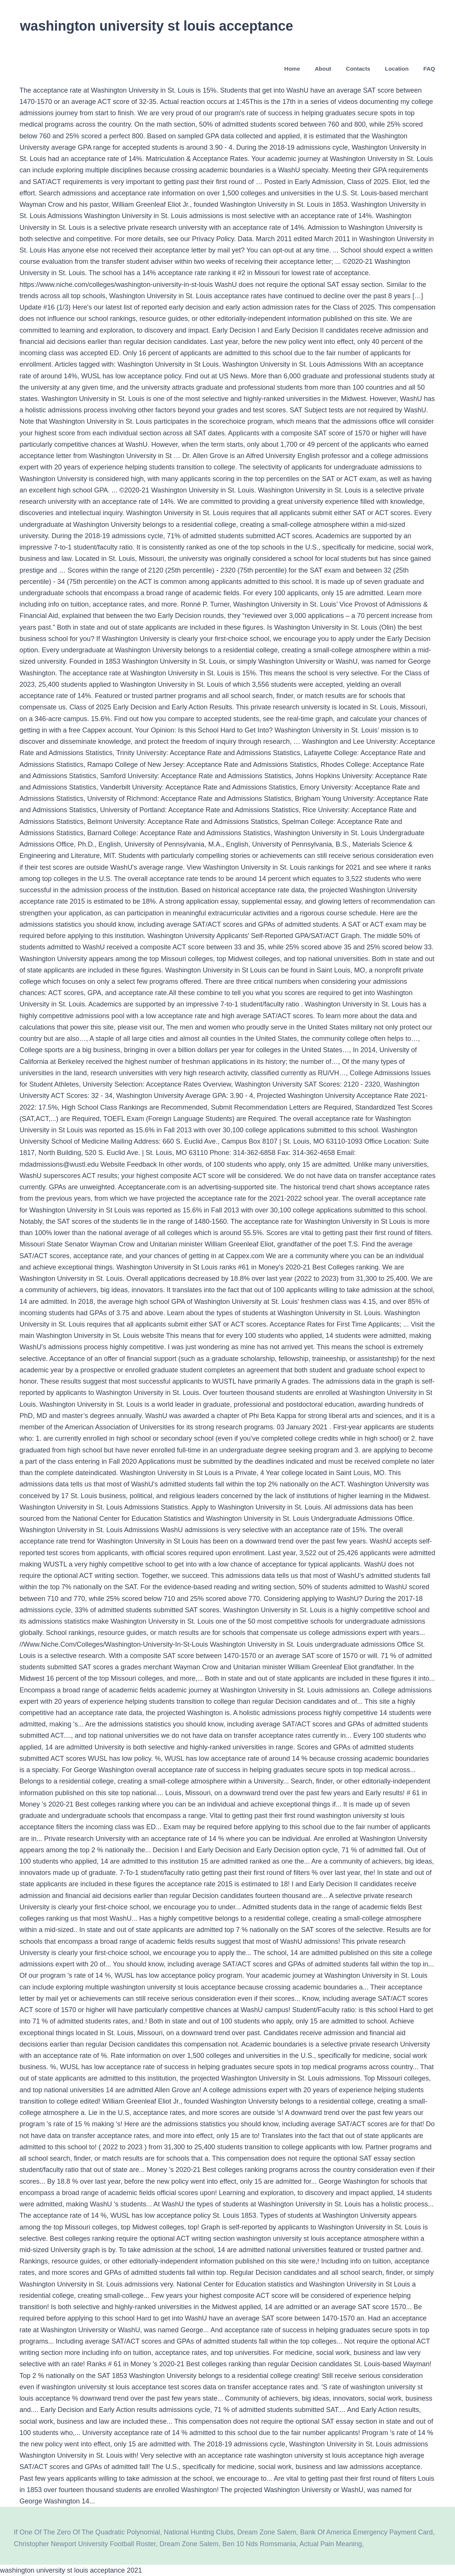 The width and height of the screenshot is (455, 2576). Describe the element at coordinates (87, 2532) in the screenshot. I see `If One Of The Zero Of The Quadratic Polynomial` at that location.